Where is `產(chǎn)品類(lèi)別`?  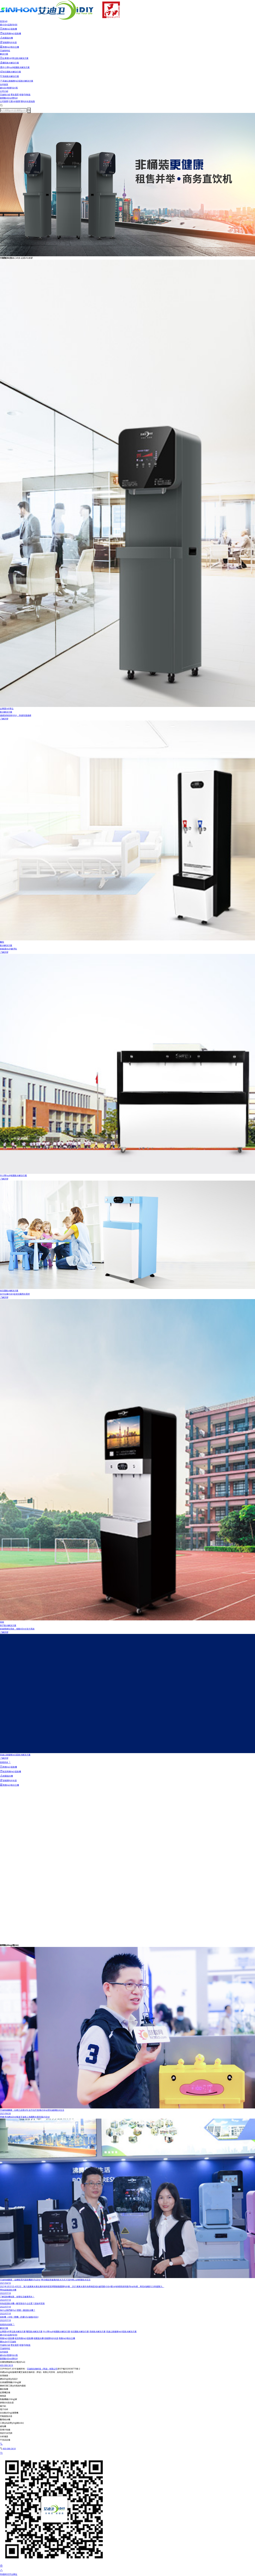 產(chǎn)品類(lèi)別 is located at coordinates (8, 24).